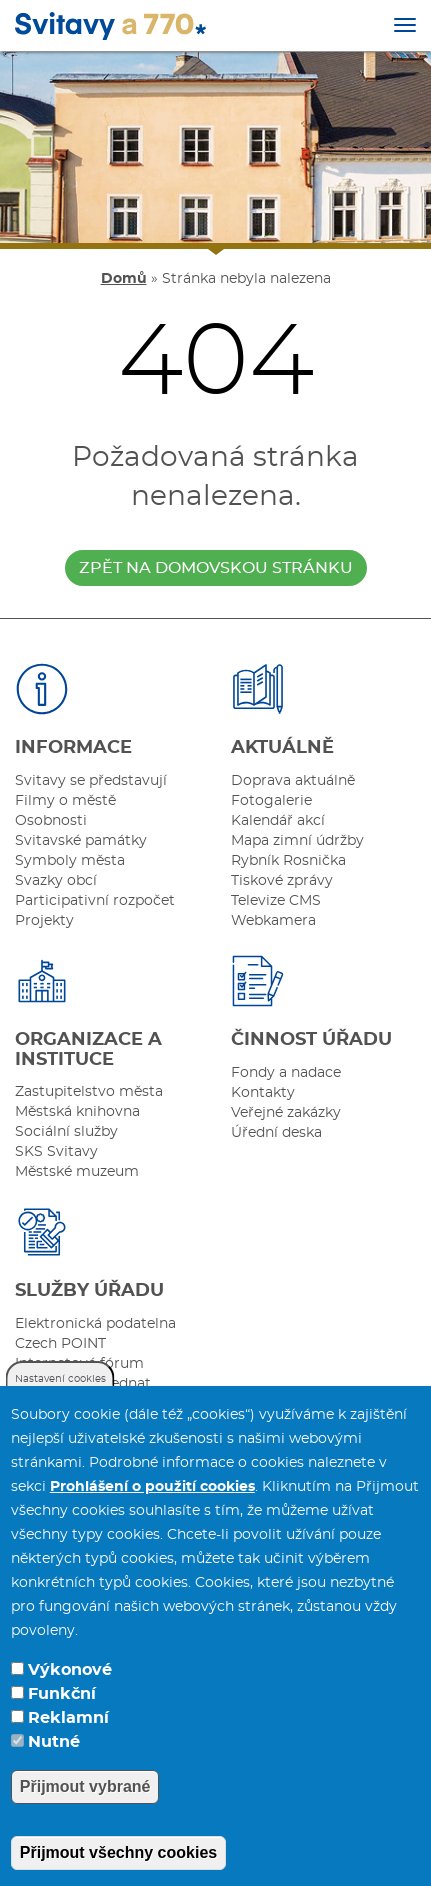 The image size is (431, 1886). Describe the element at coordinates (293, 781) in the screenshot. I see `Doprava aktuálně` at that location.